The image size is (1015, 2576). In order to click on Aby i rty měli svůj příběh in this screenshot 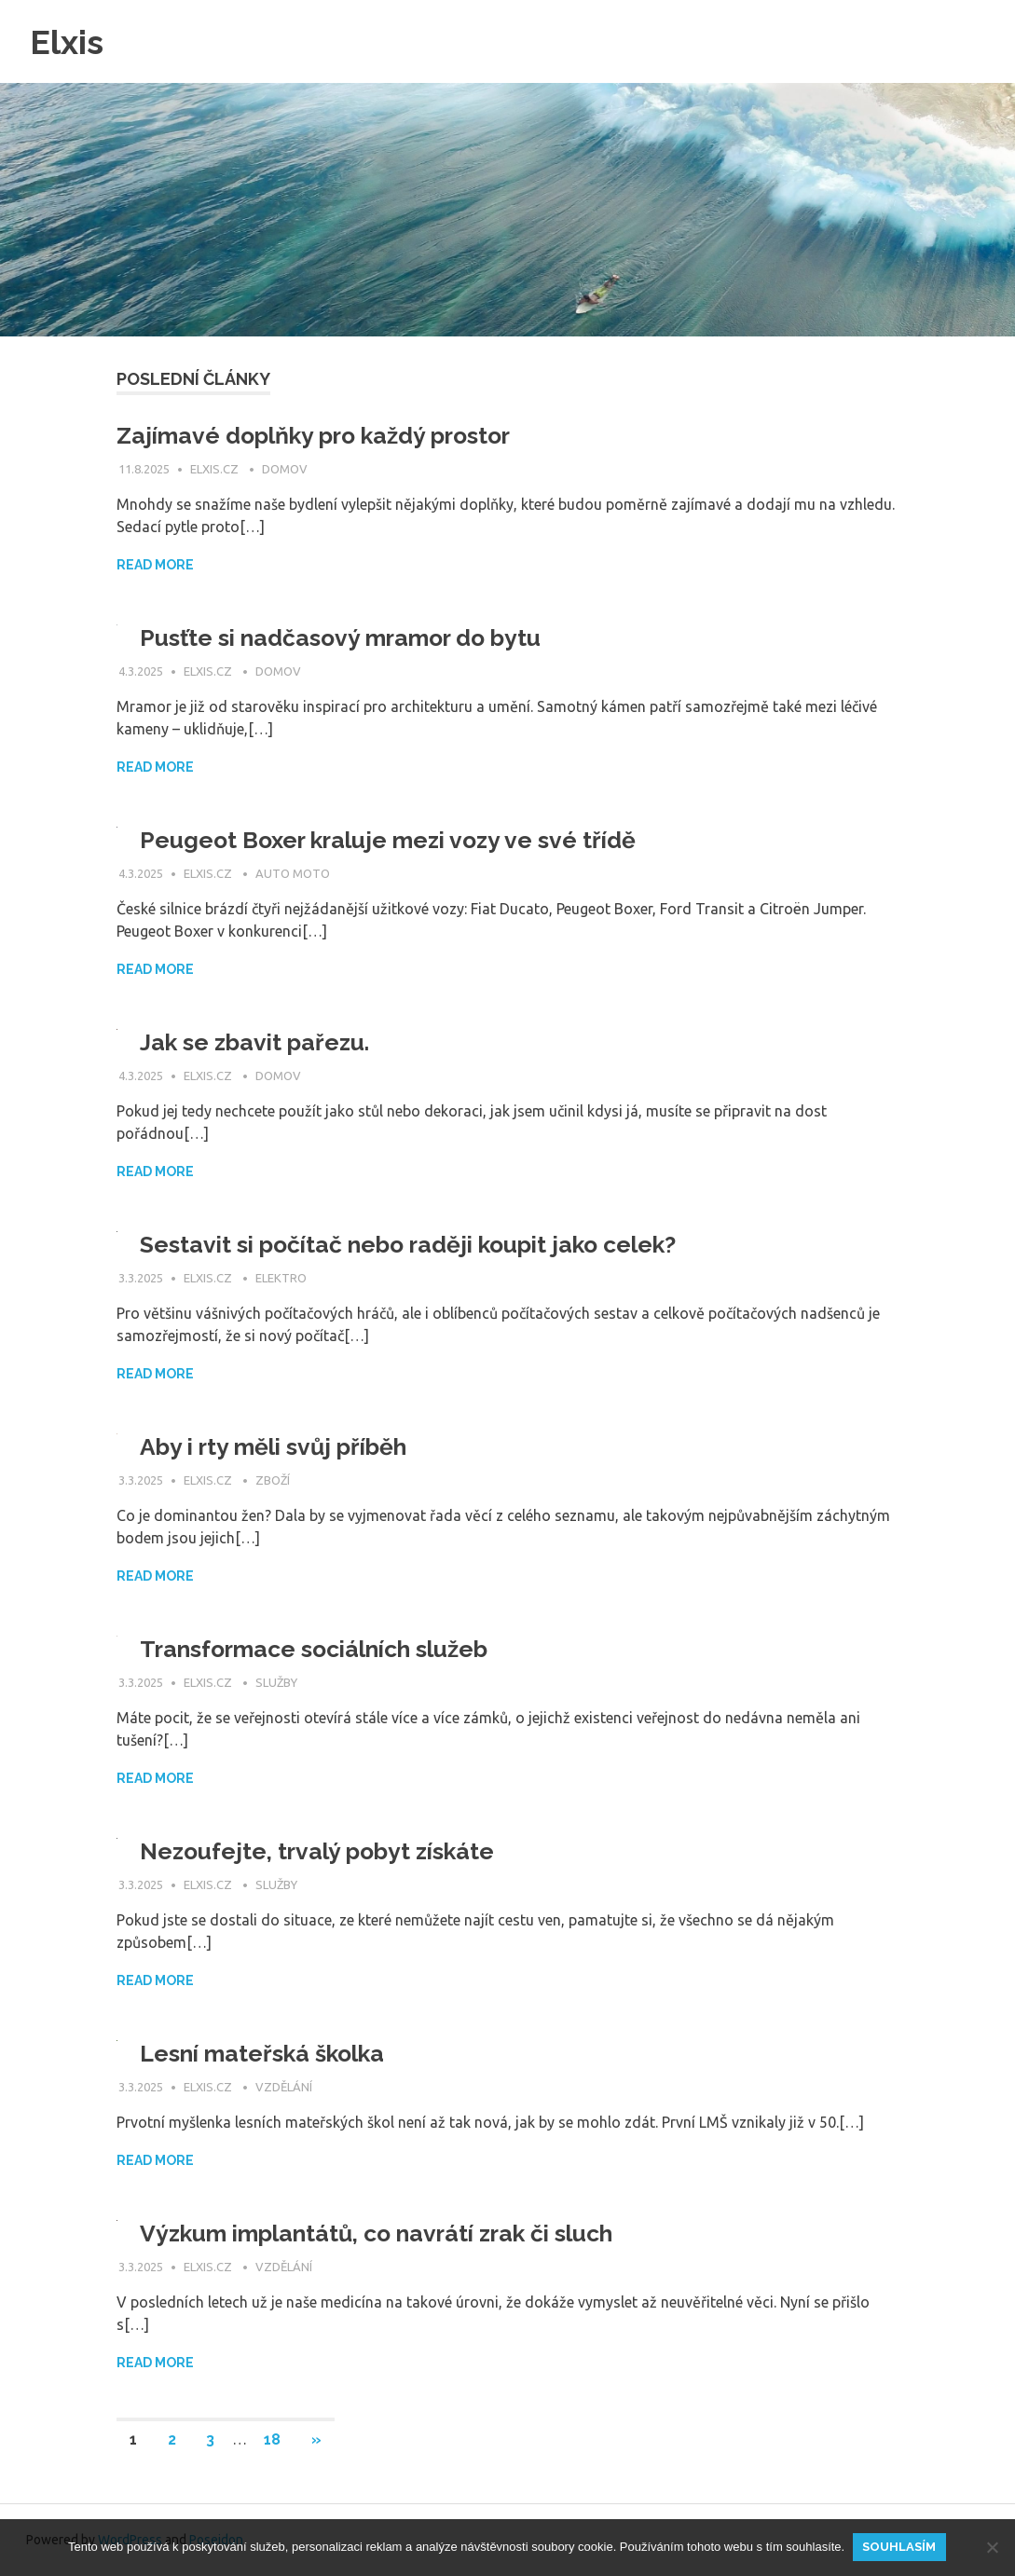, I will do `click(283, 1446)`.